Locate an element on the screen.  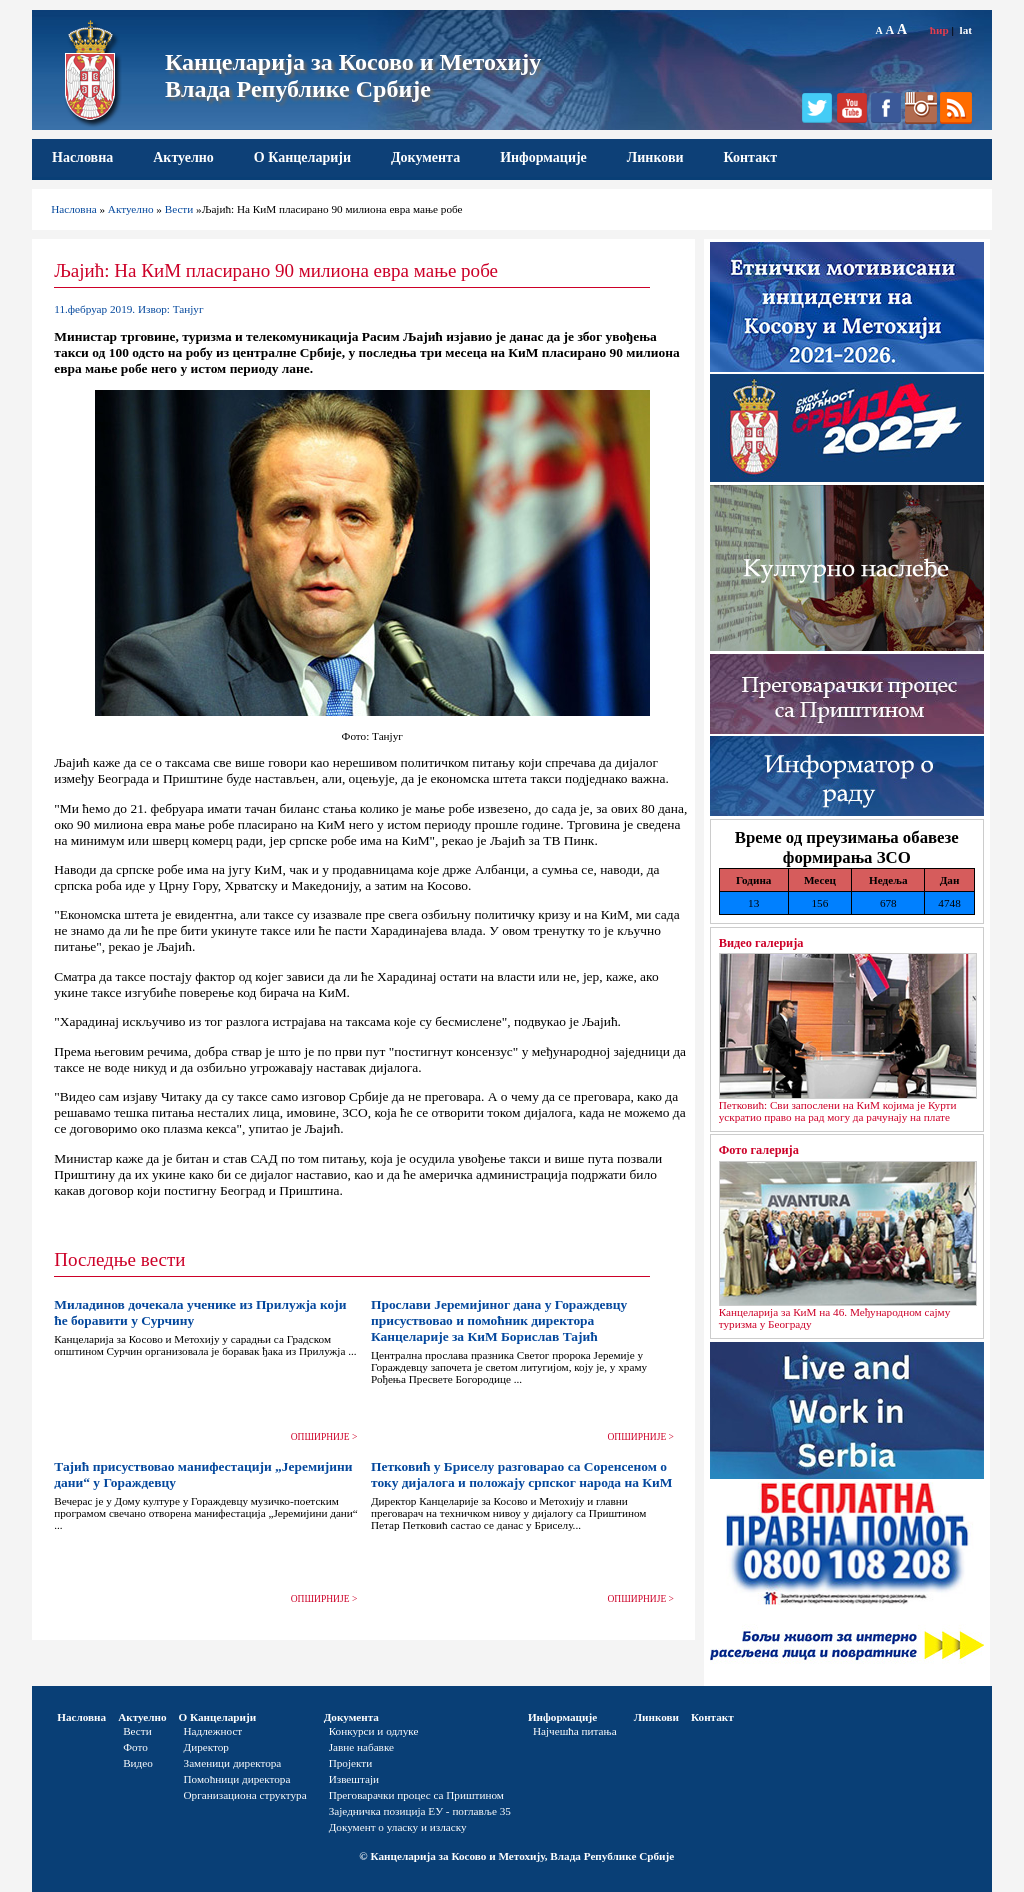
Информације is located at coordinates (543, 157).